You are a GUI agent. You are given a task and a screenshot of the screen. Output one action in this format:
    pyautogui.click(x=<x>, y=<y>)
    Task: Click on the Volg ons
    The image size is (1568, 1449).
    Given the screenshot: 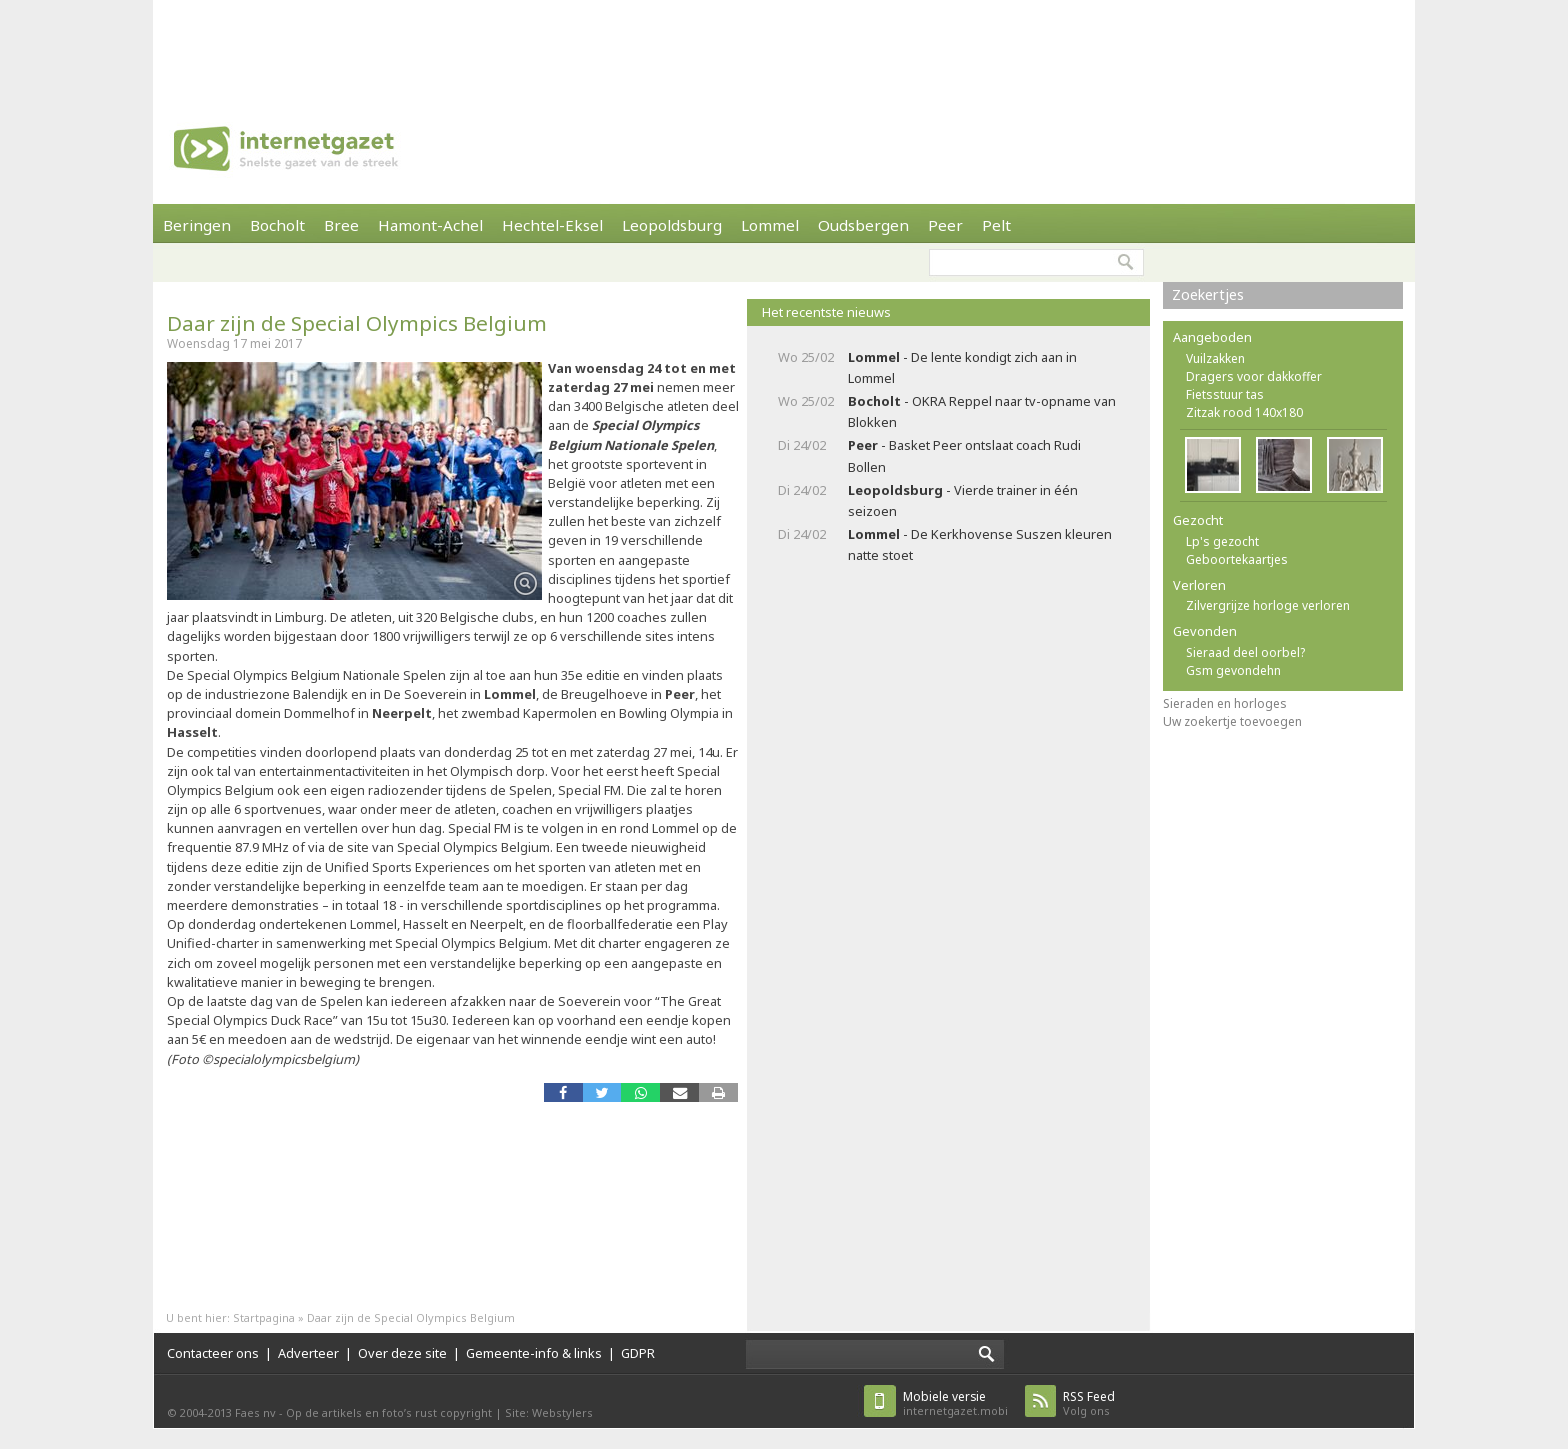 What is the action you would take?
    pyautogui.click(x=1089, y=1403)
    